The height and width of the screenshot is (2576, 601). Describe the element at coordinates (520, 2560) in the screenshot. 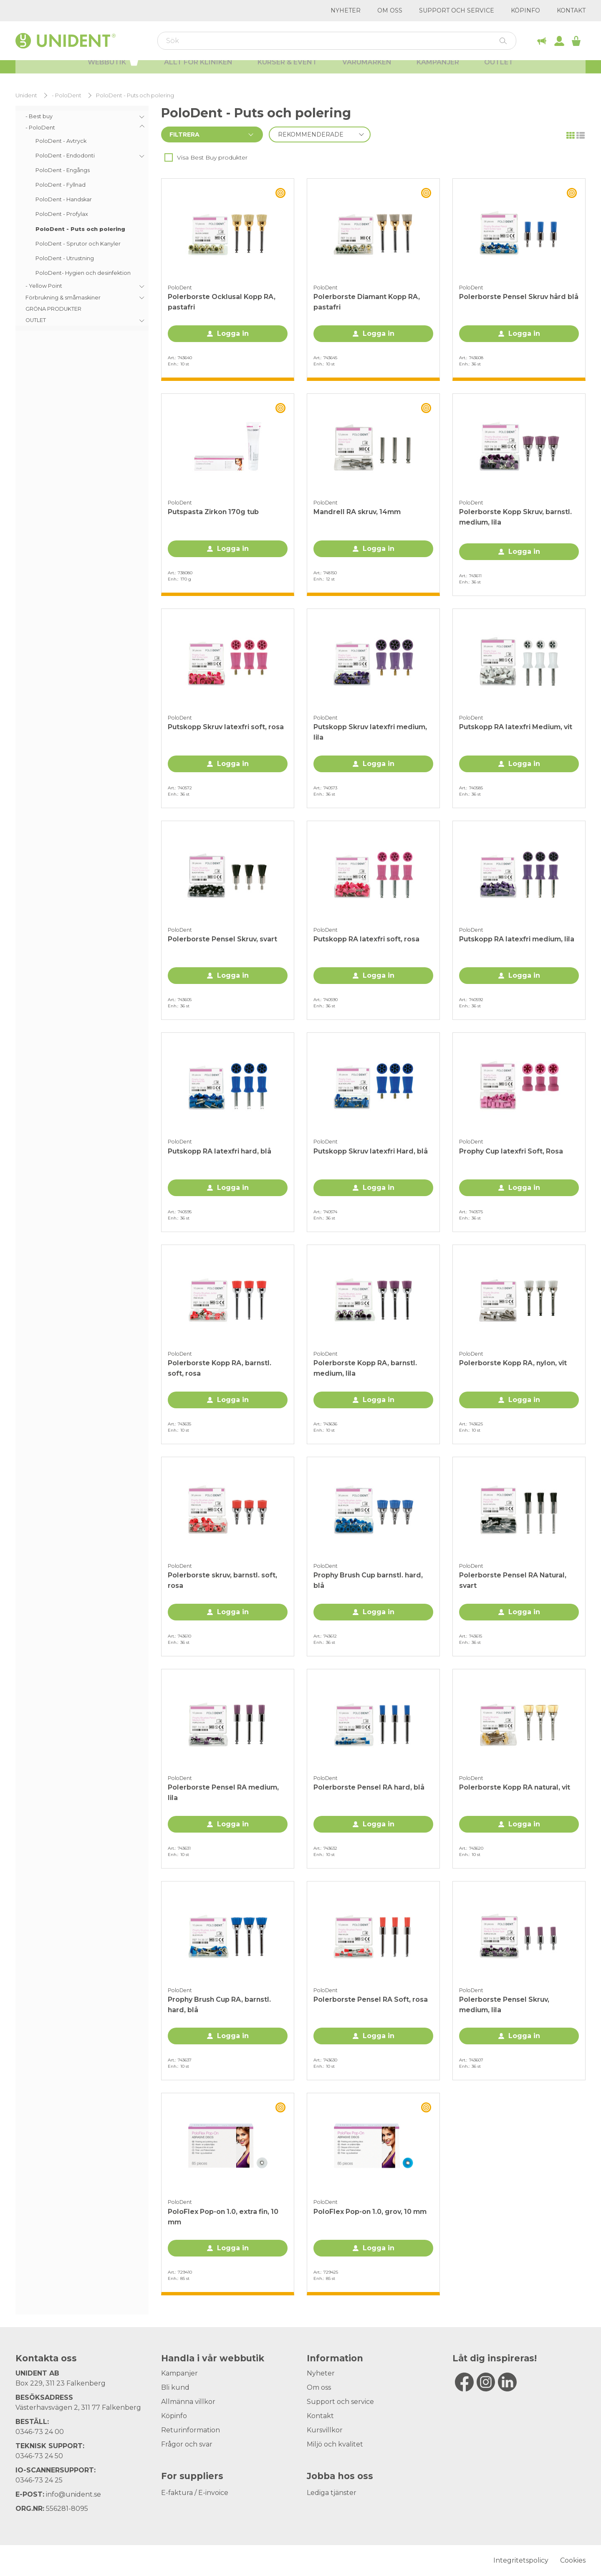

I see `Integritetspolicy` at that location.